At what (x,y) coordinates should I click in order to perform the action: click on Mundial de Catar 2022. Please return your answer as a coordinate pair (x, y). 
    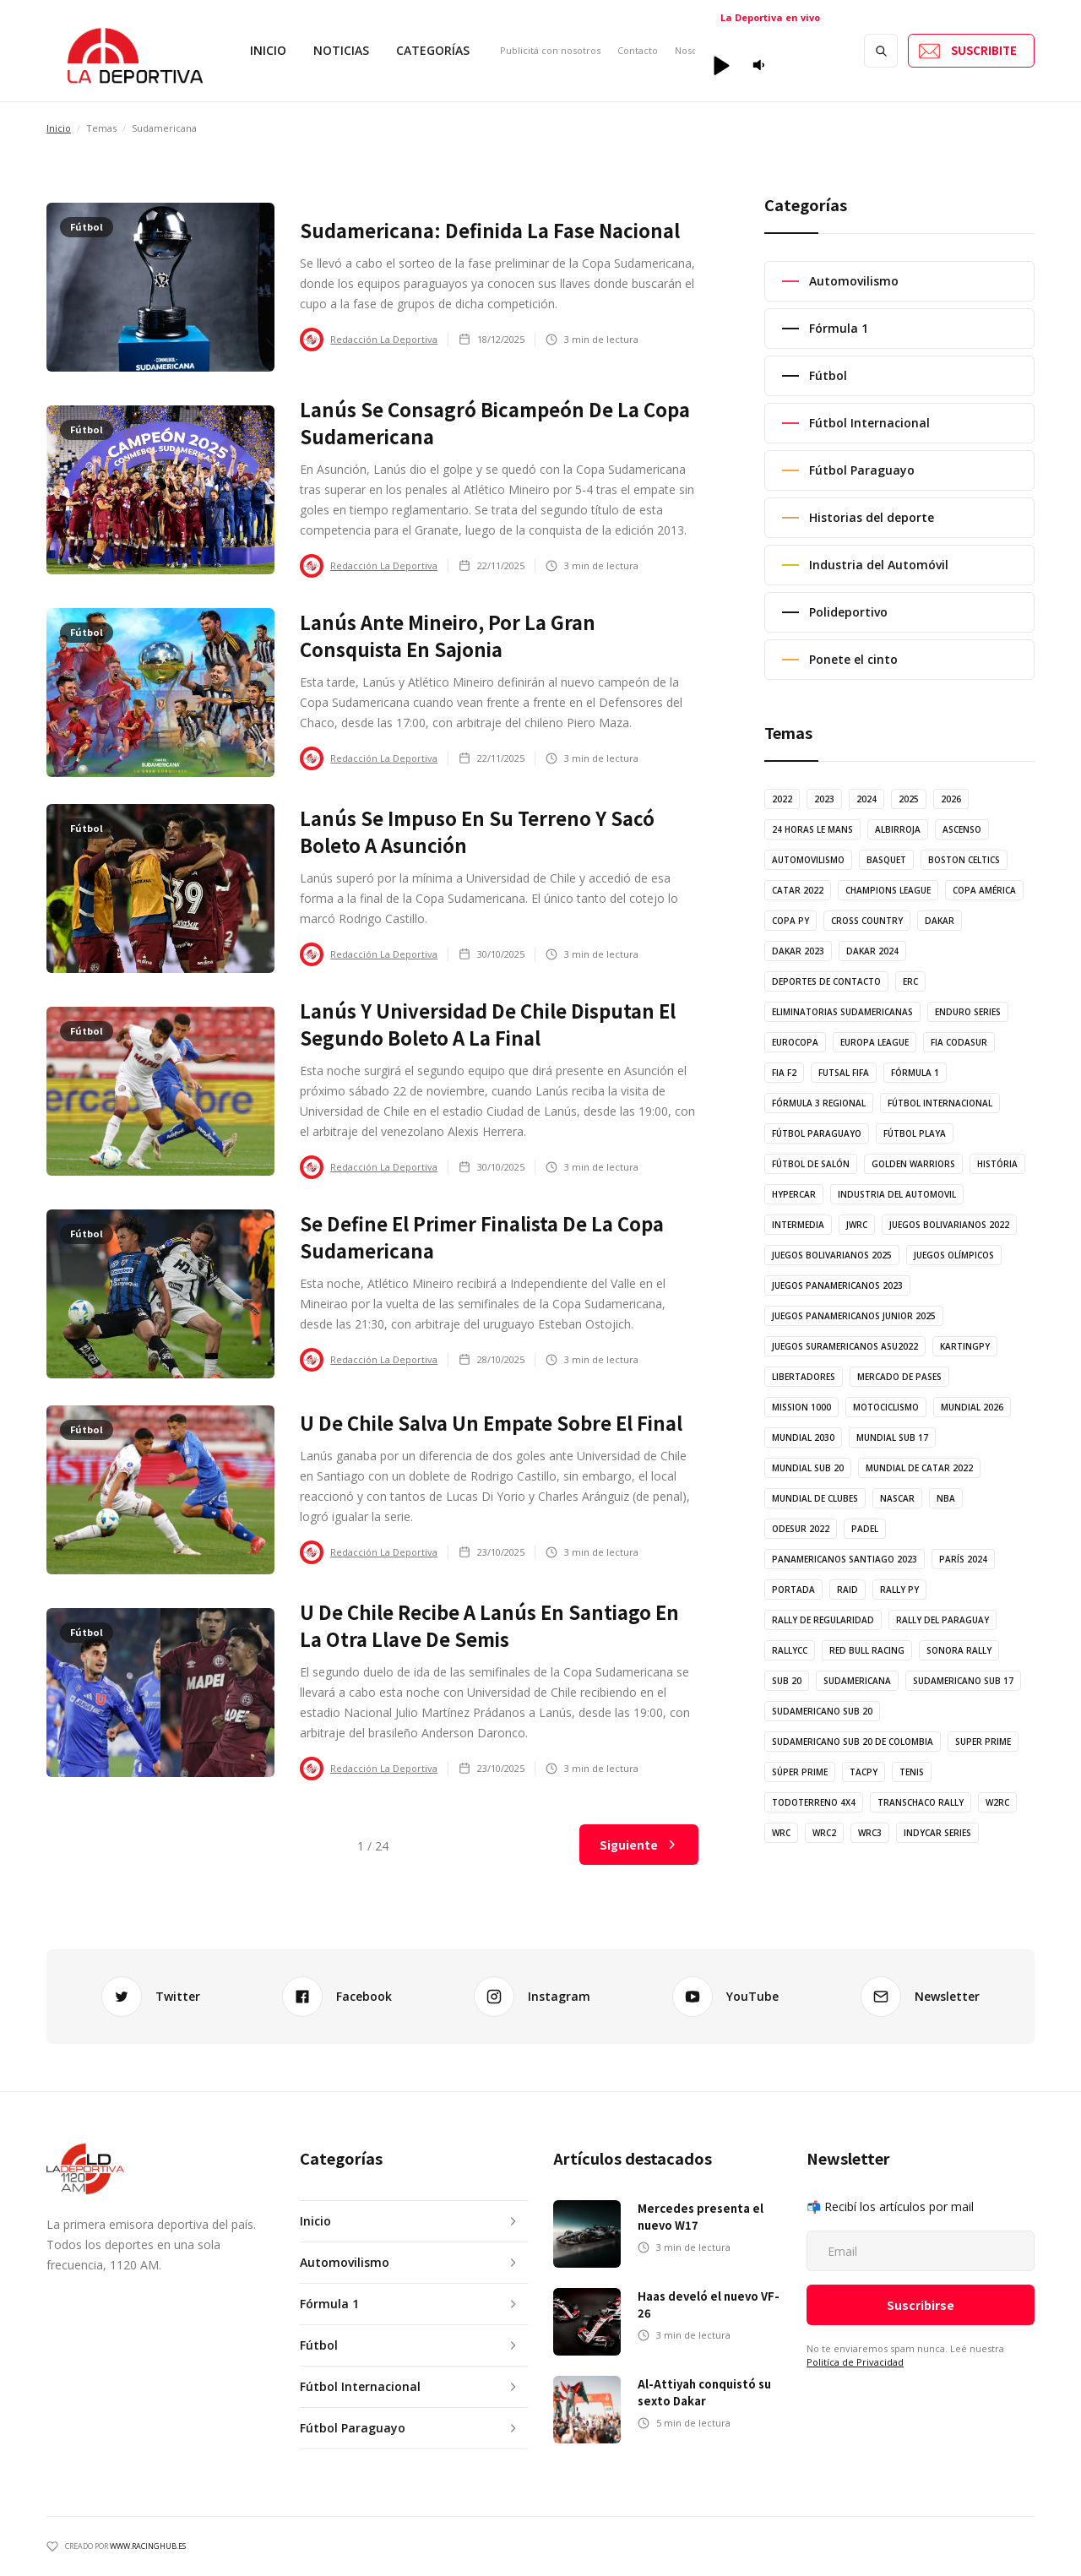
    Looking at the image, I should click on (919, 1468).